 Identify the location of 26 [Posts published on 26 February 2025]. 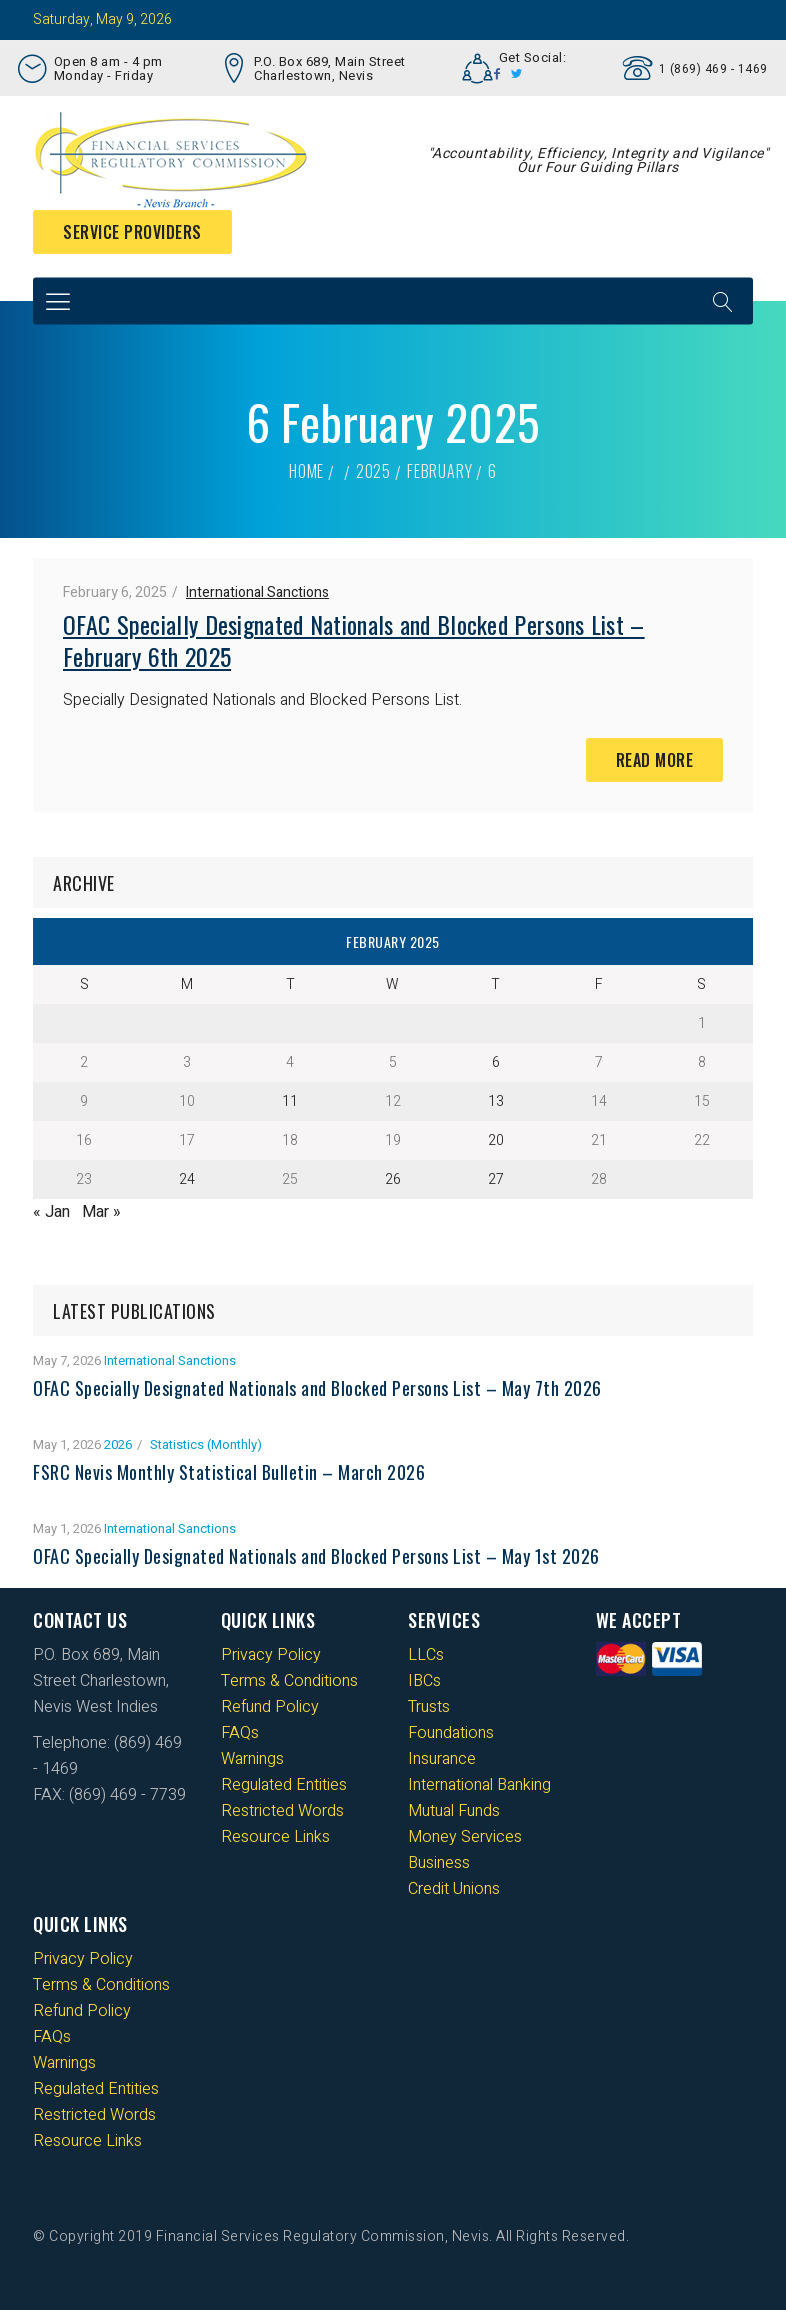
(393, 1179).